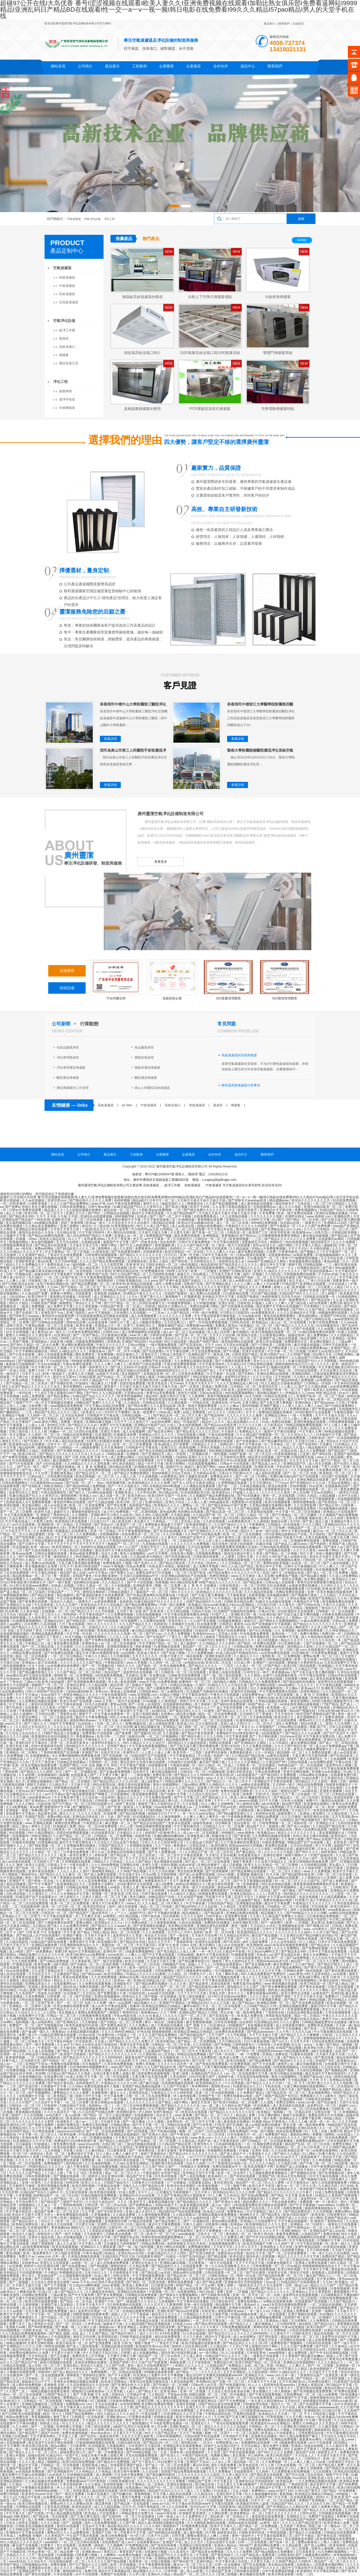 The width and height of the screenshot is (360, 2576). I want to click on 欧美日本在线观看视频, so click(292, 1698).